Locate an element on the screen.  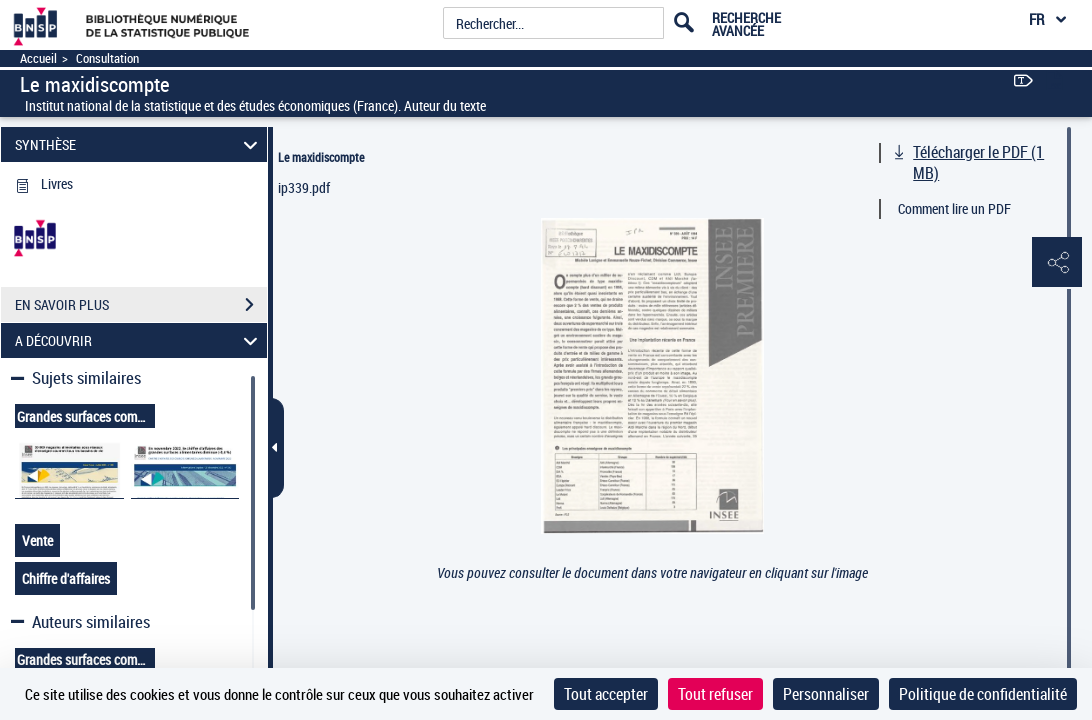
EN SAVOIR PLUS is located at coordinates (141, 305).